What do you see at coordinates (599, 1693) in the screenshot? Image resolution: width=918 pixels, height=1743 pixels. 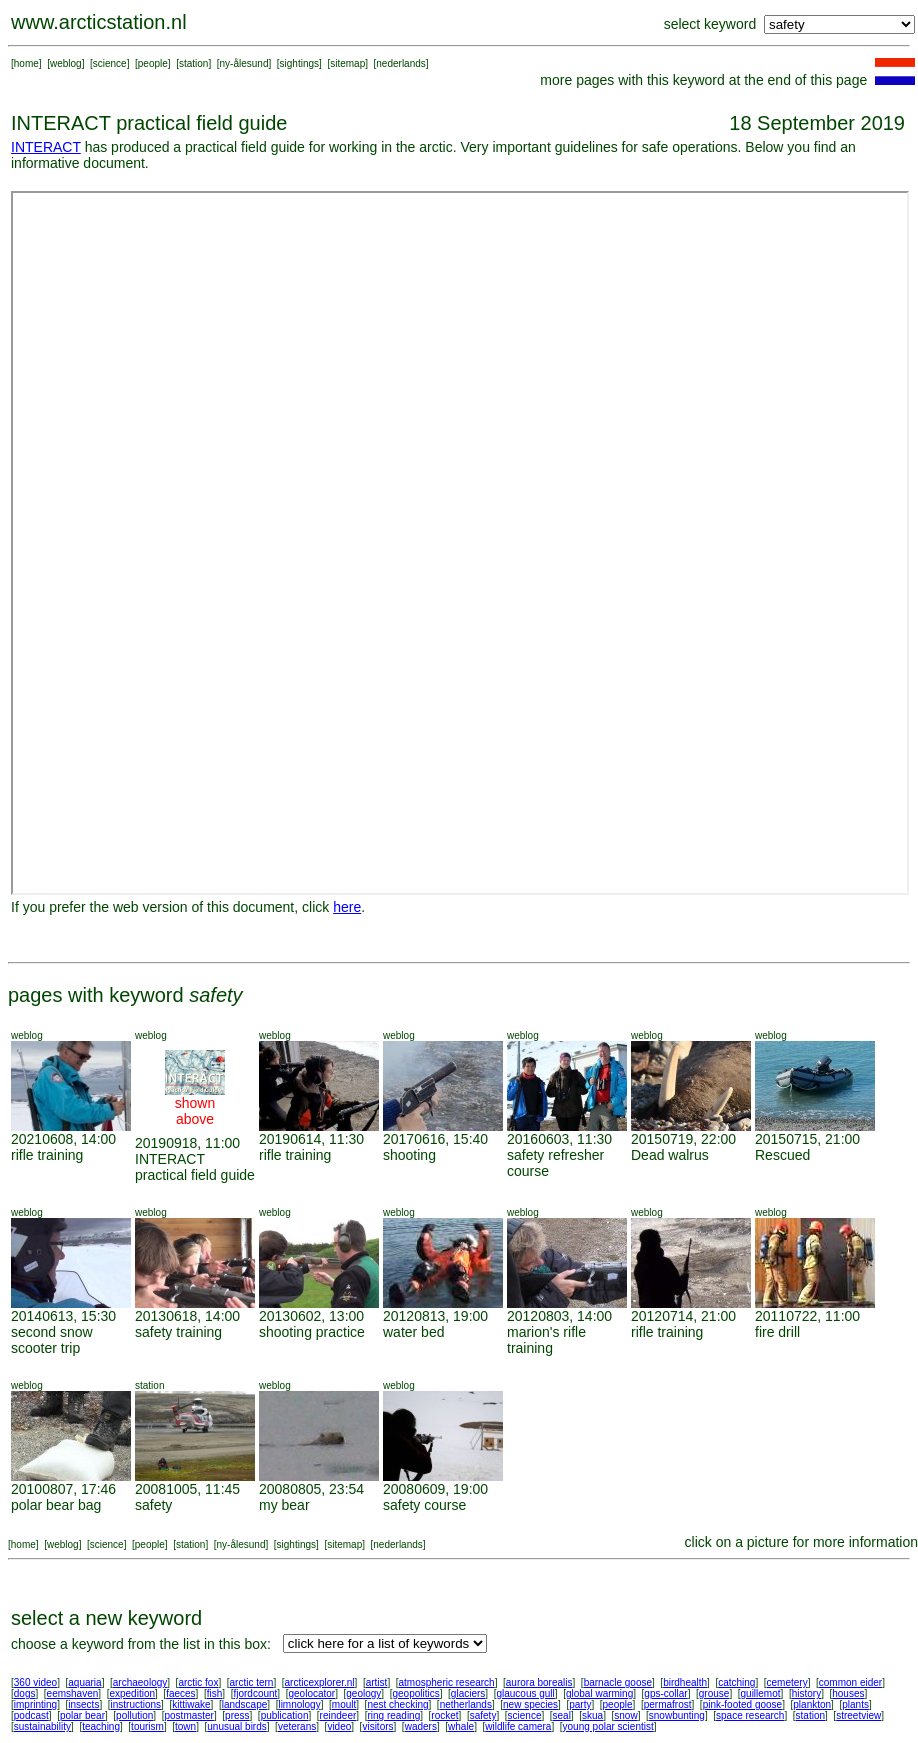 I see `global warming` at bounding box center [599, 1693].